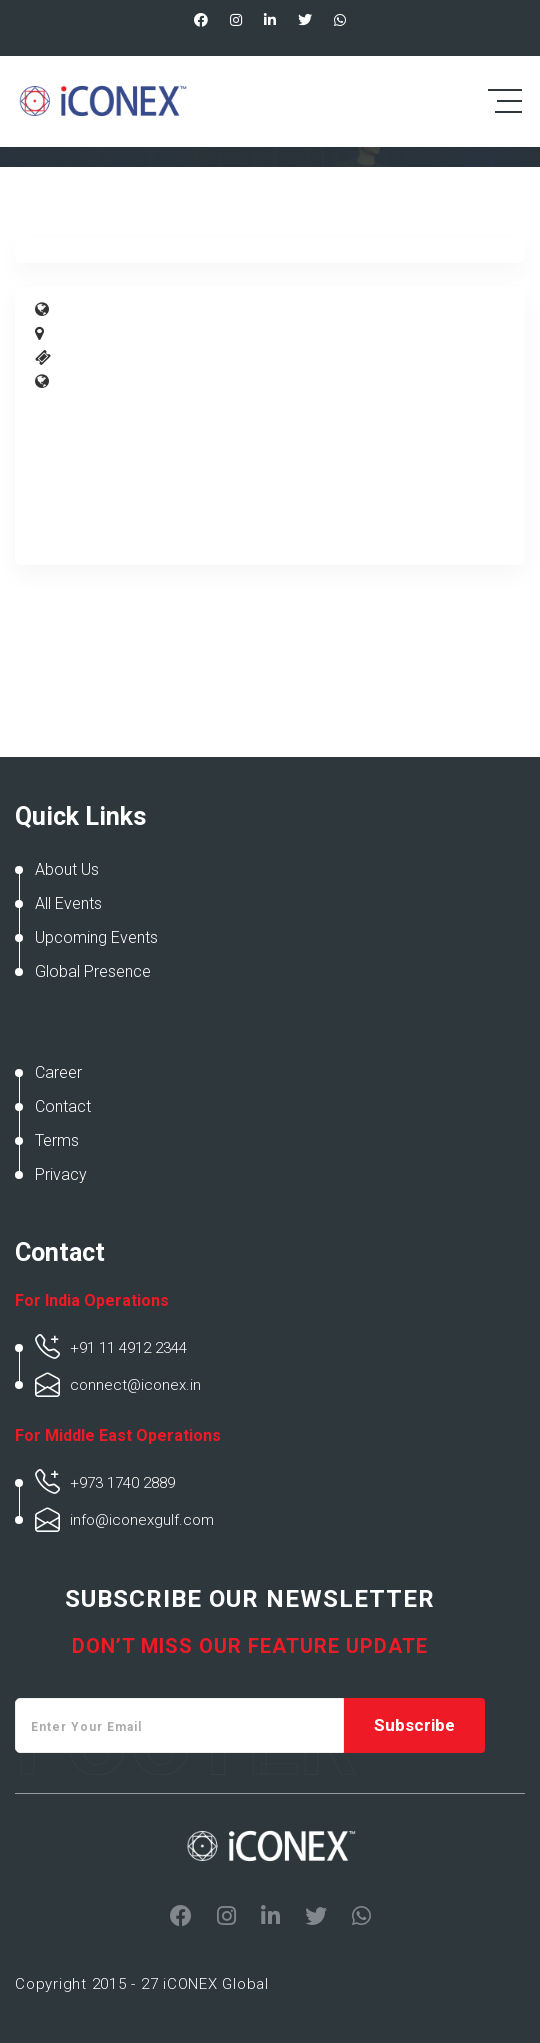 This screenshot has width=540, height=2043. I want to click on All Events, so click(68, 903).